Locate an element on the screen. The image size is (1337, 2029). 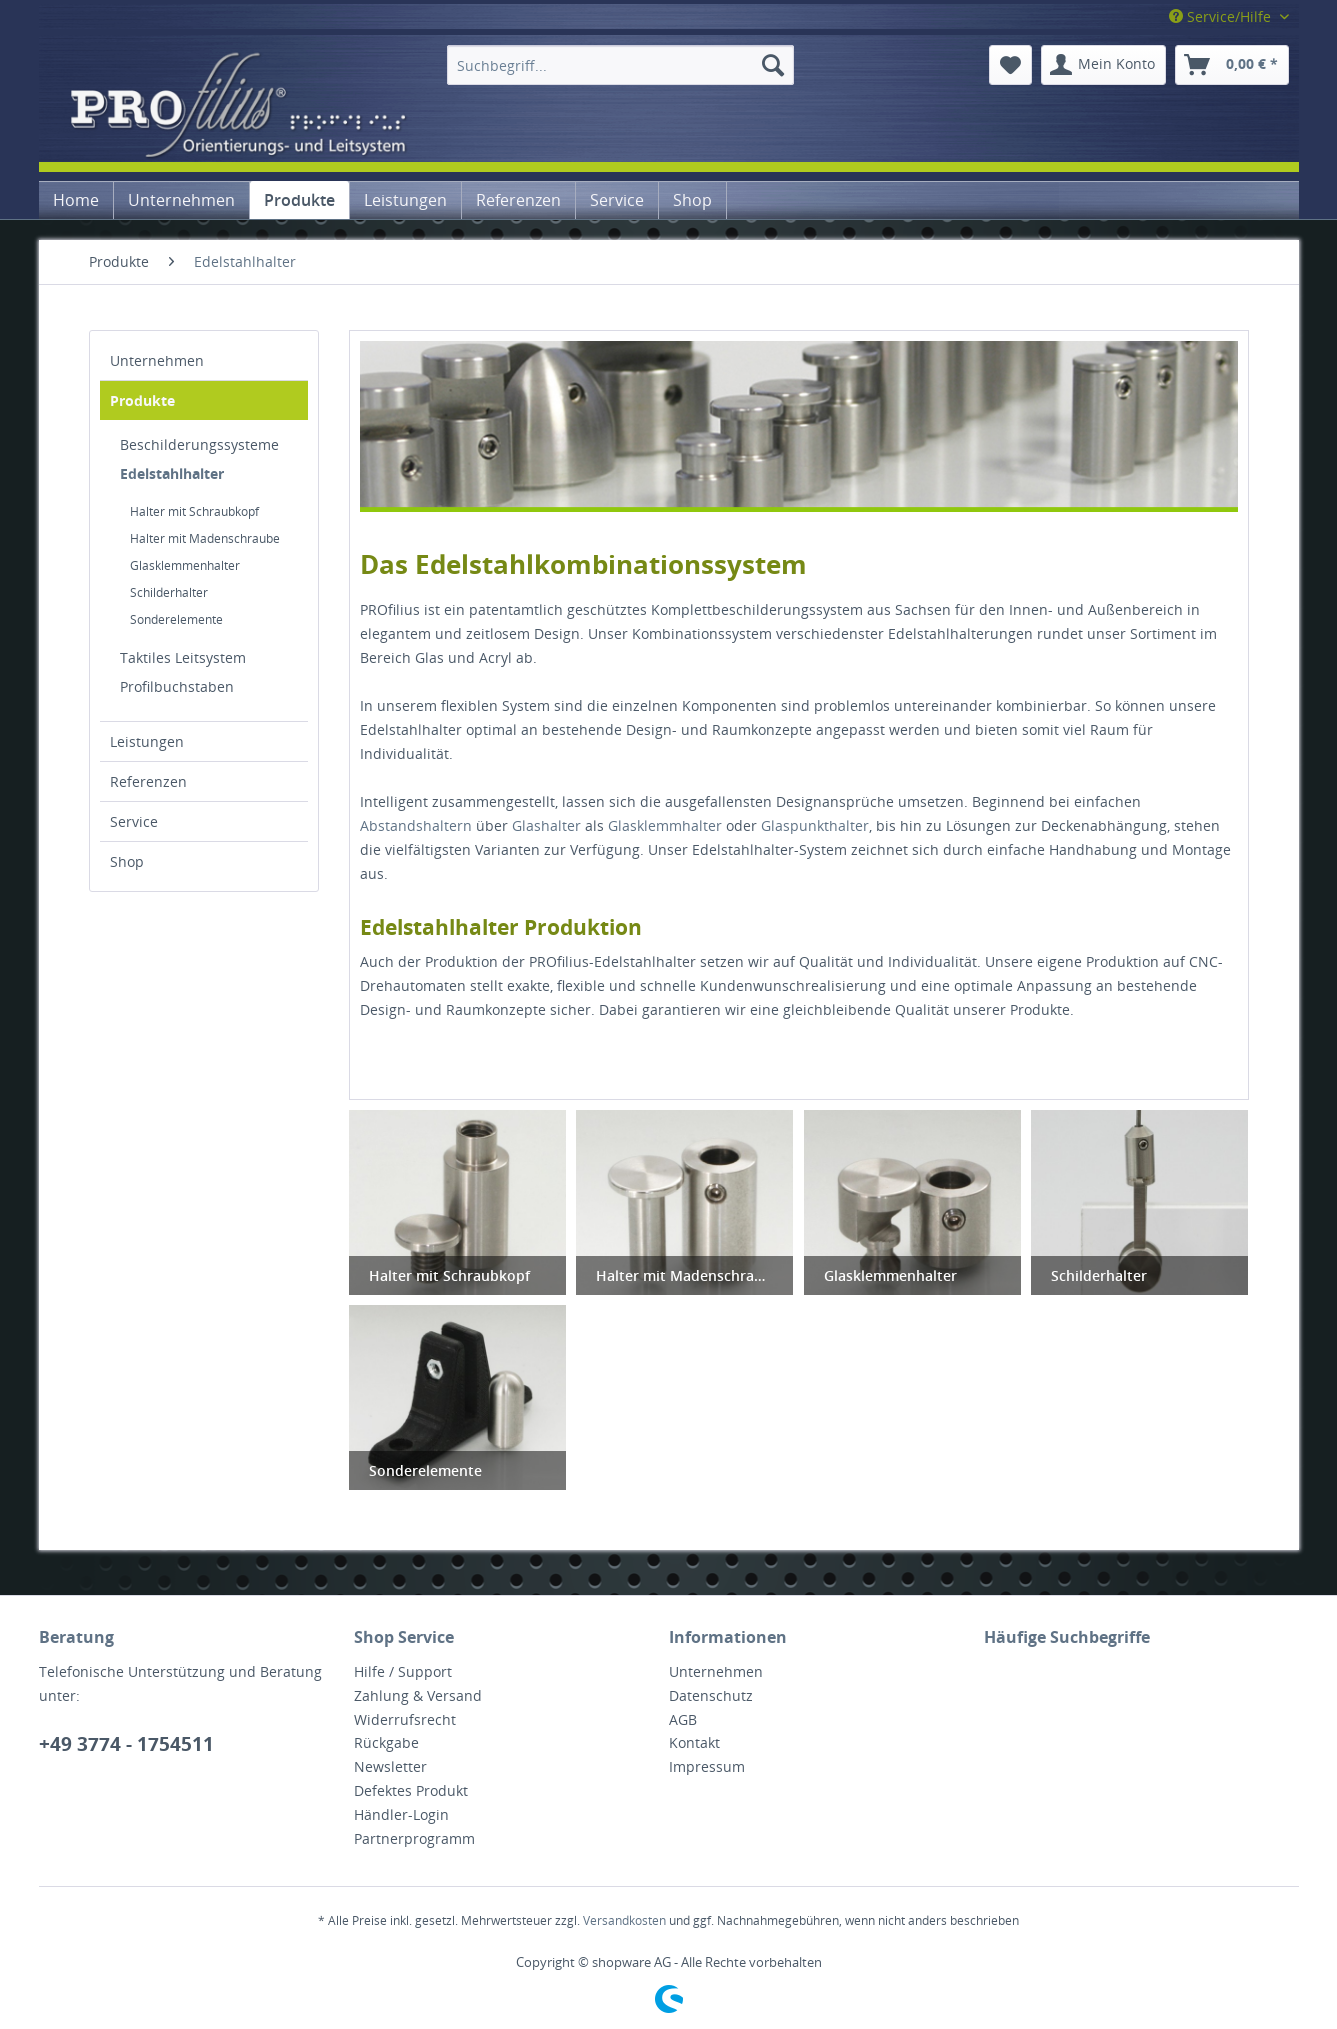
Sonderelemente is located at coordinates (176, 619).